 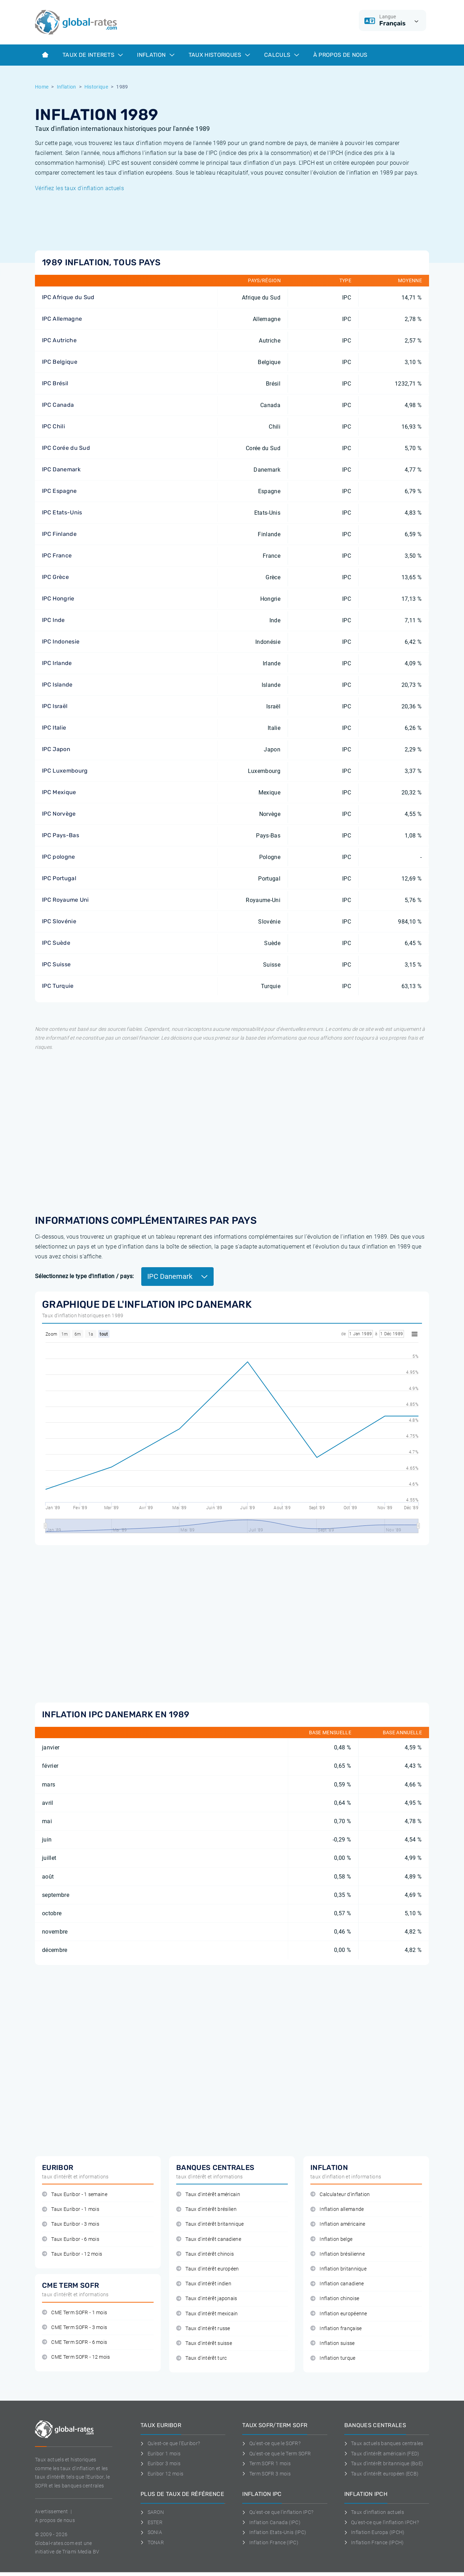 I want to click on Taux d'inflation actuels, so click(x=374, y=2512).